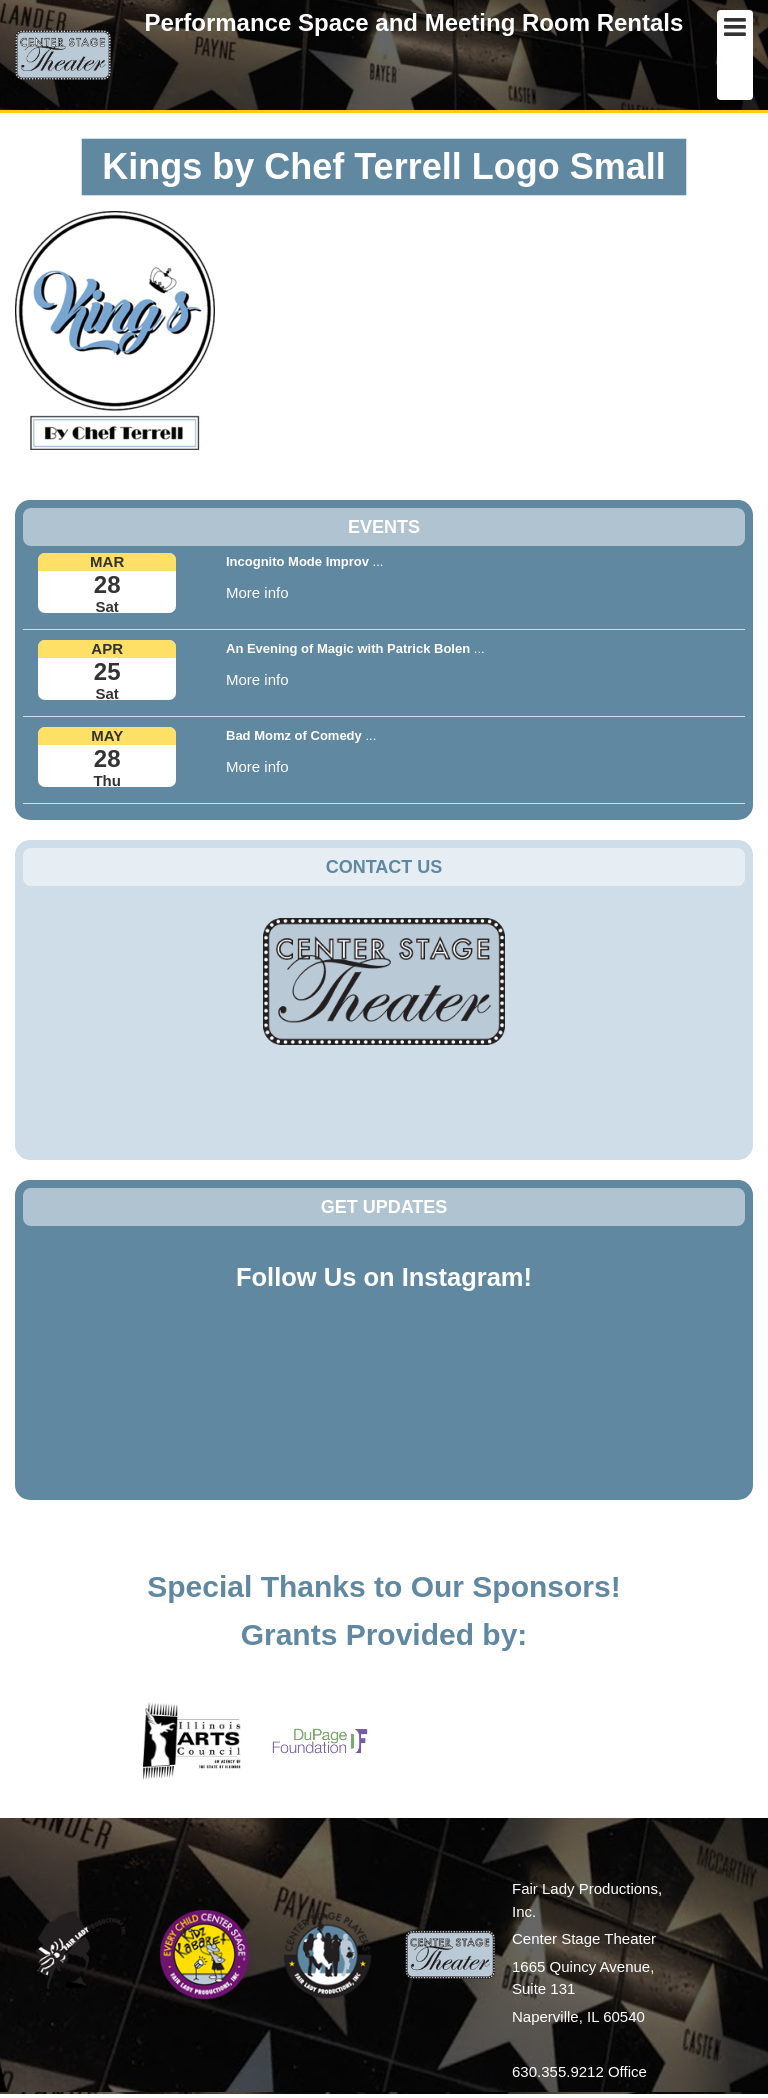 The image size is (768, 2098). I want to click on More info [button], so click(257, 592).